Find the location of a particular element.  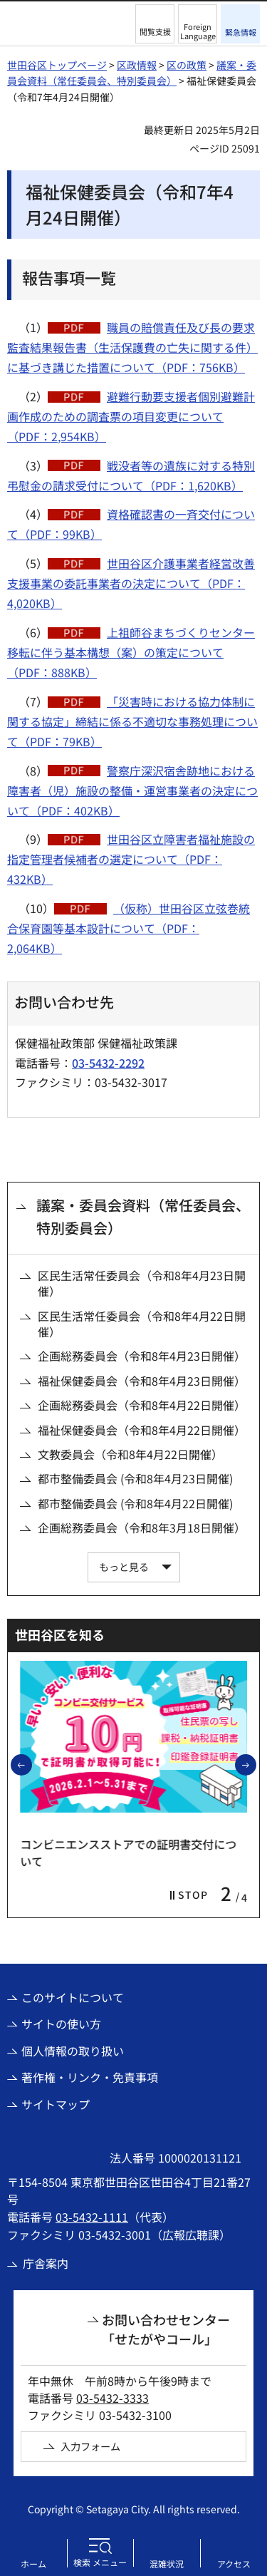

議案・委員会資料（常任委員会、特別委員会） is located at coordinates (143, 1216).